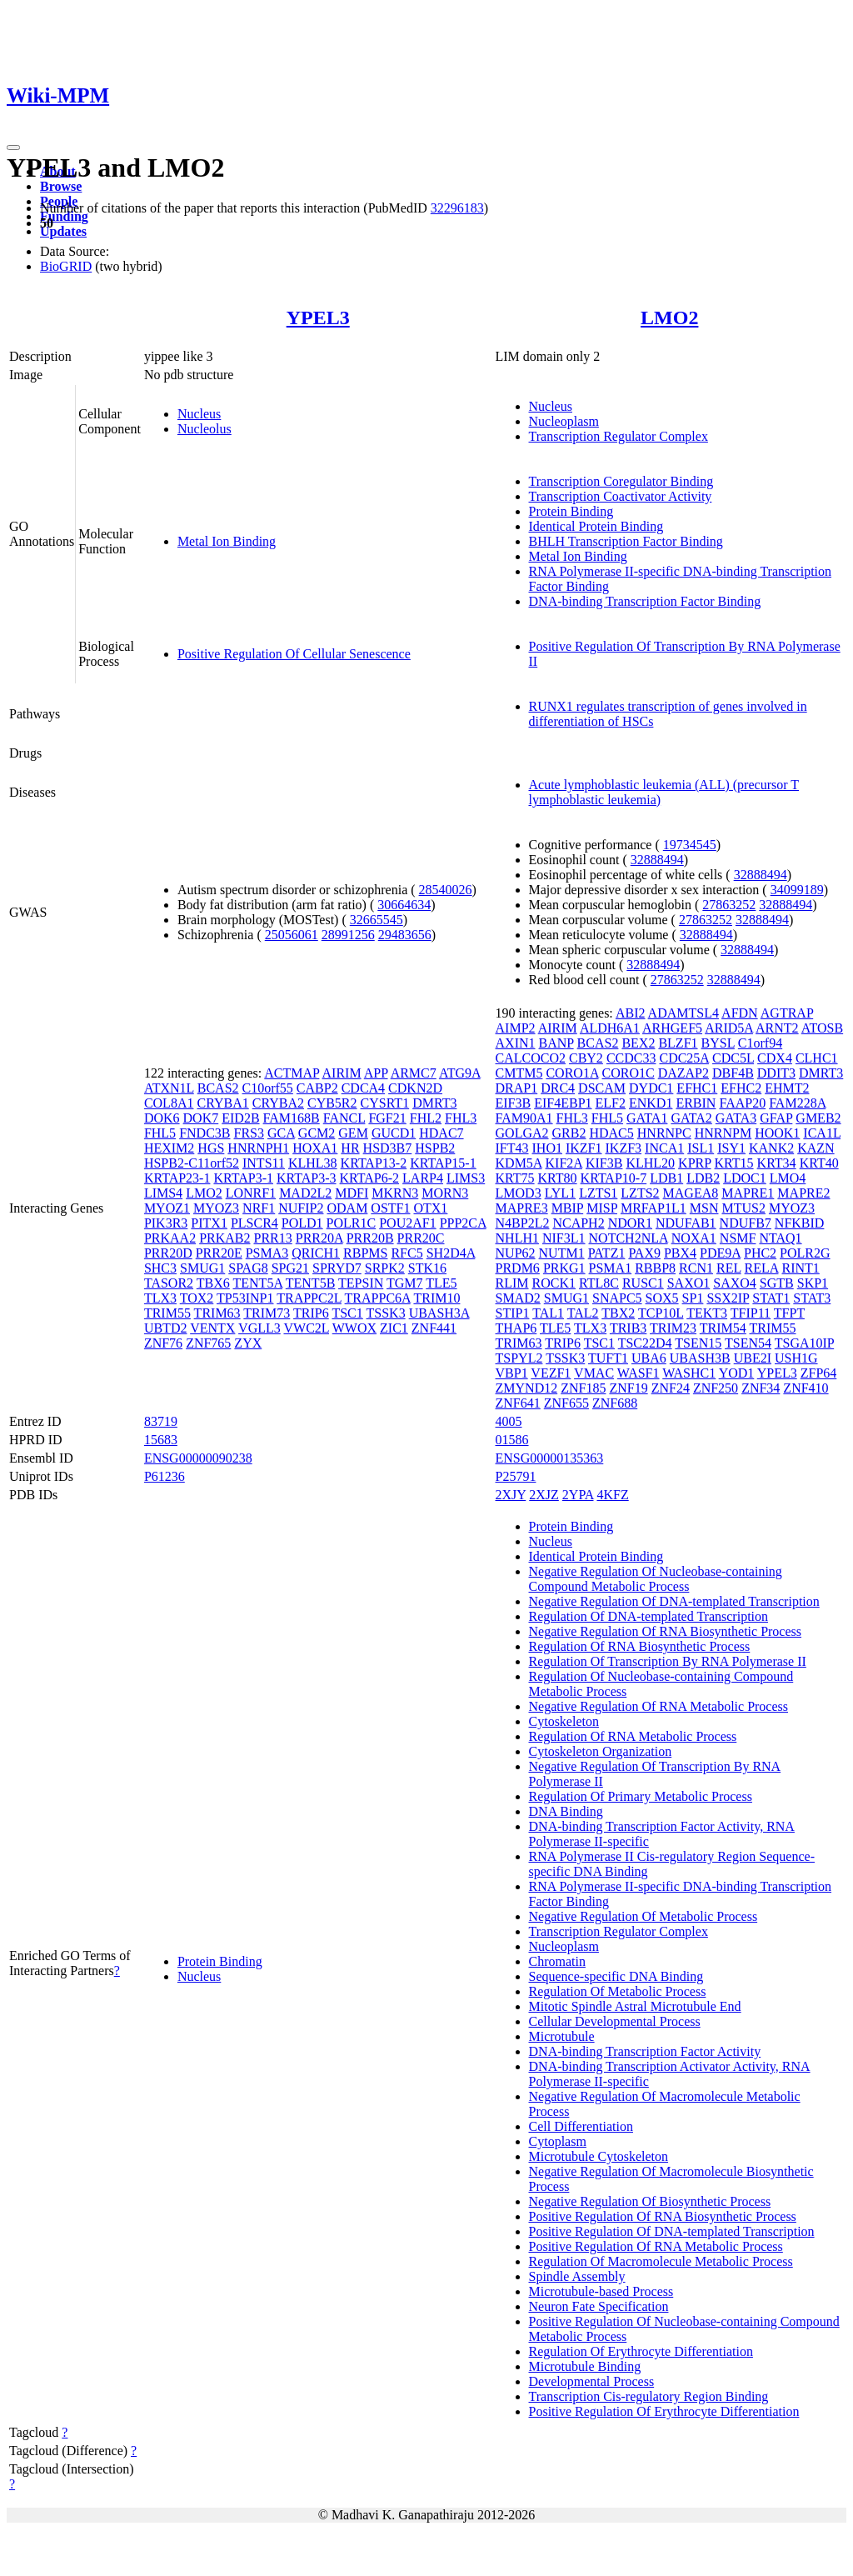 The height and width of the screenshot is (2576, 853). Describe the element at coordinates (683, 1013) in the screenshot. I see `ADAMTSL4` at that location.